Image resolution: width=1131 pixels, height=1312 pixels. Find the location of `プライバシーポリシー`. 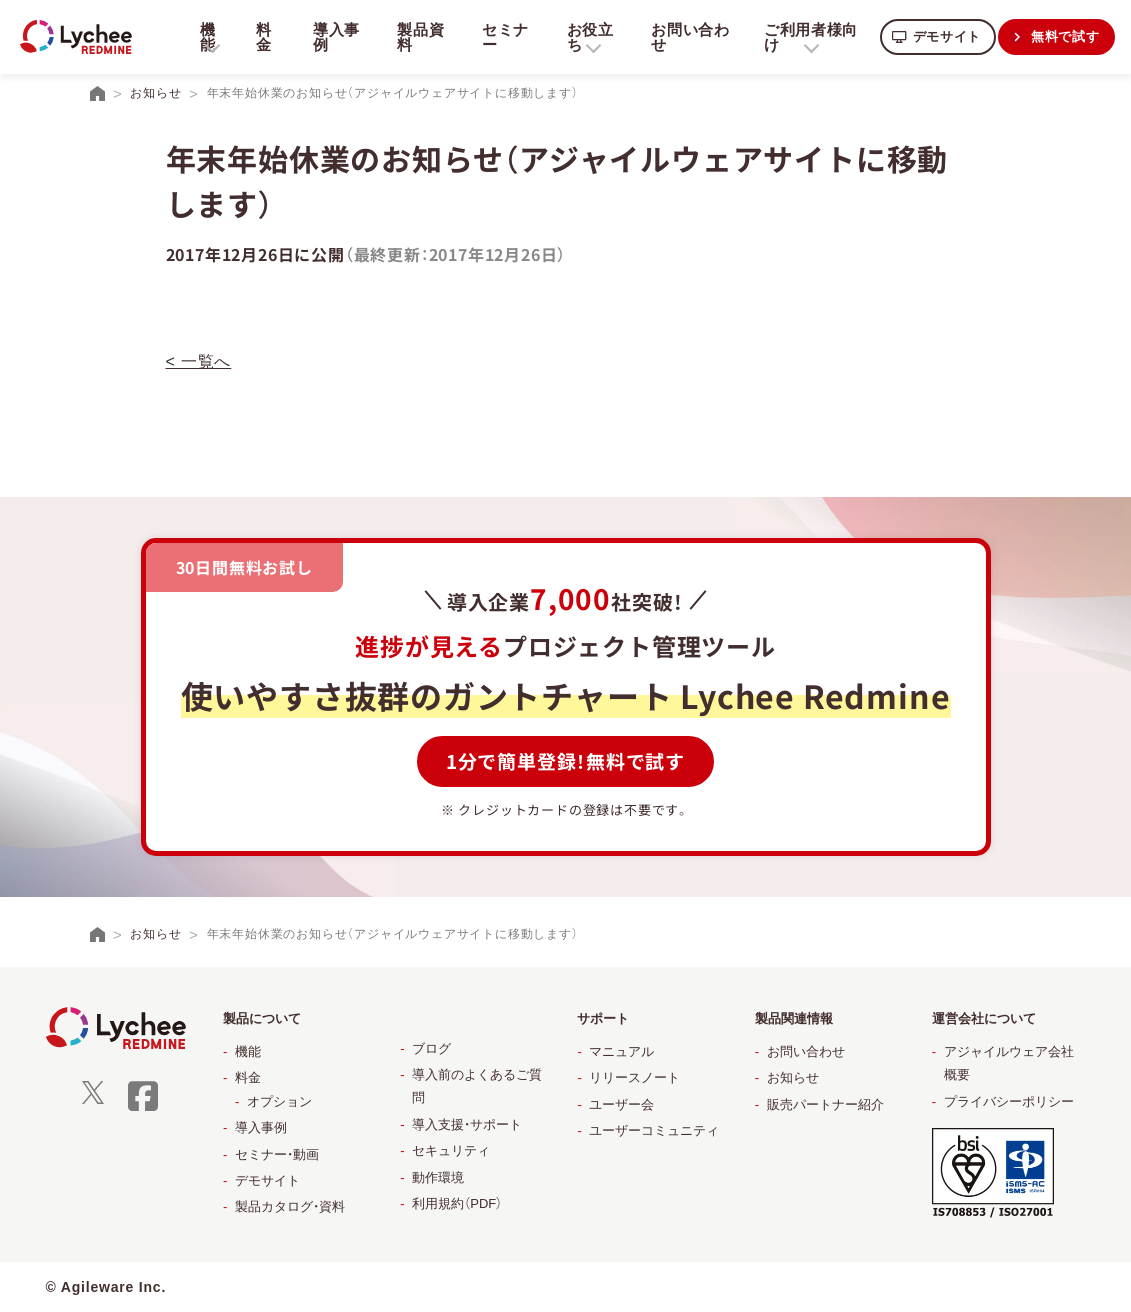

プライバシーポリシー is located at coordinates (1009, 1101).